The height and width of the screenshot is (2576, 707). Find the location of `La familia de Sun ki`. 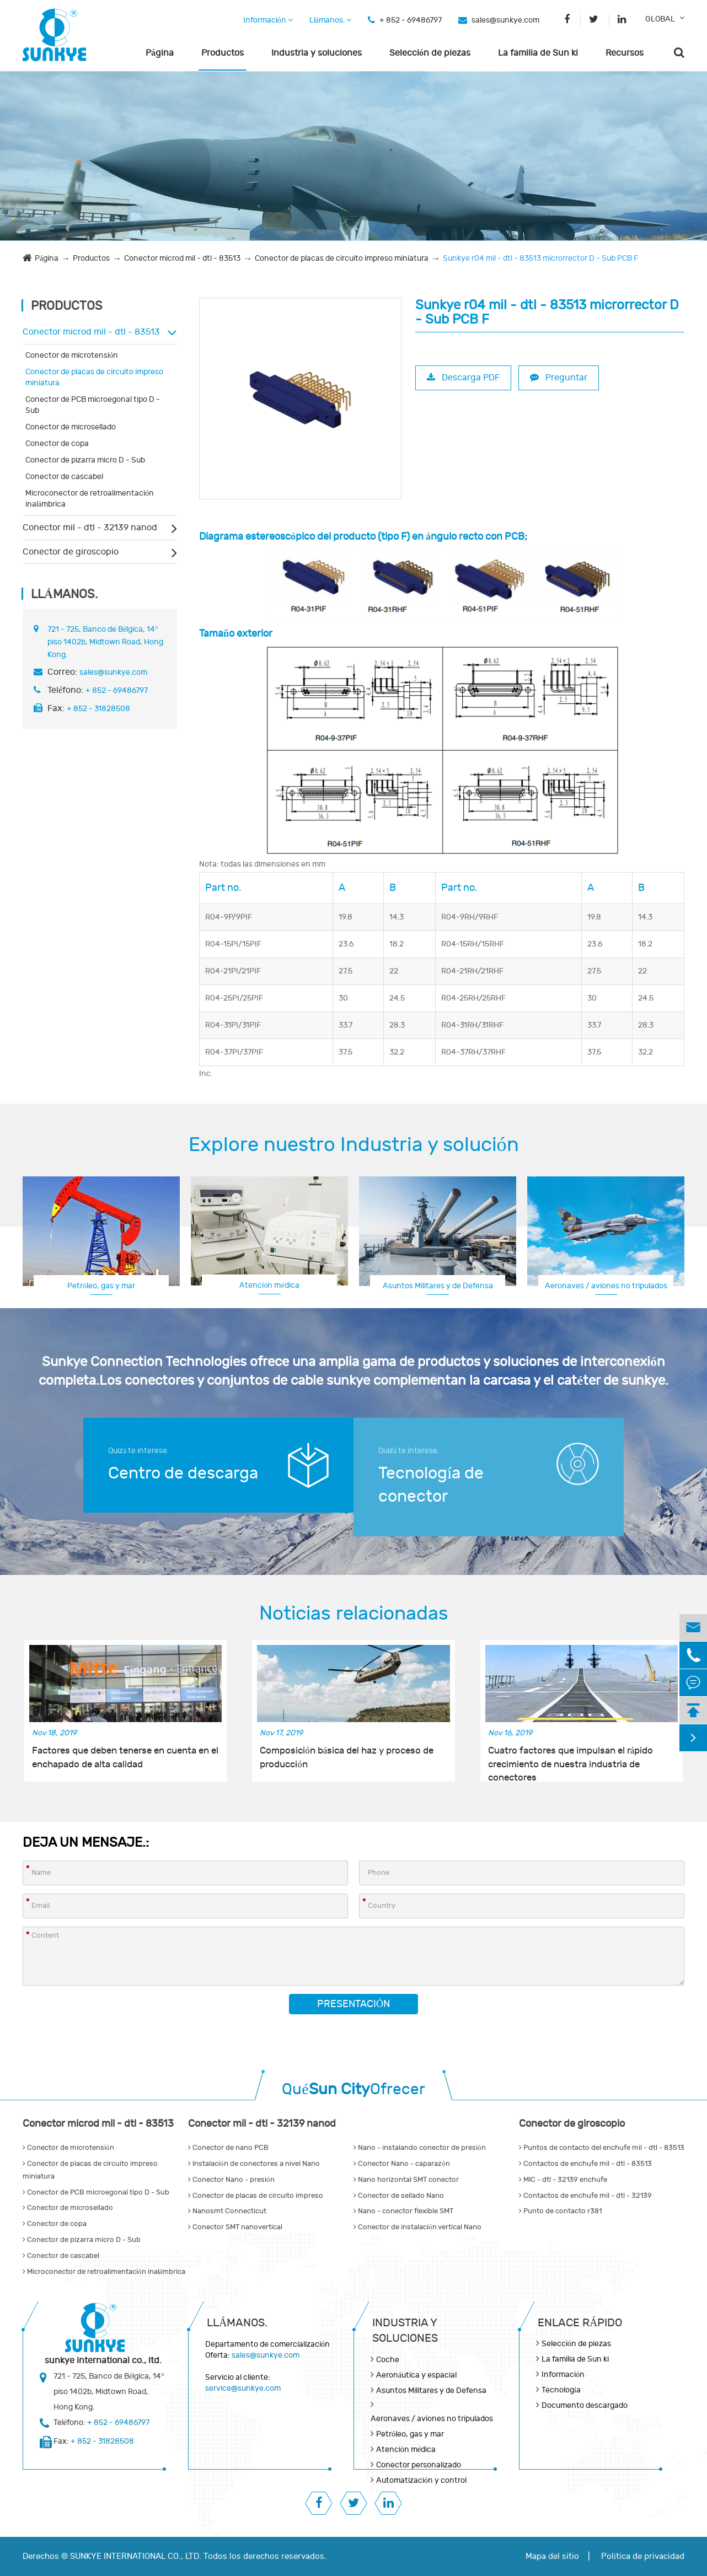

La familia de Sun ki is located at coordinates (538, 53).